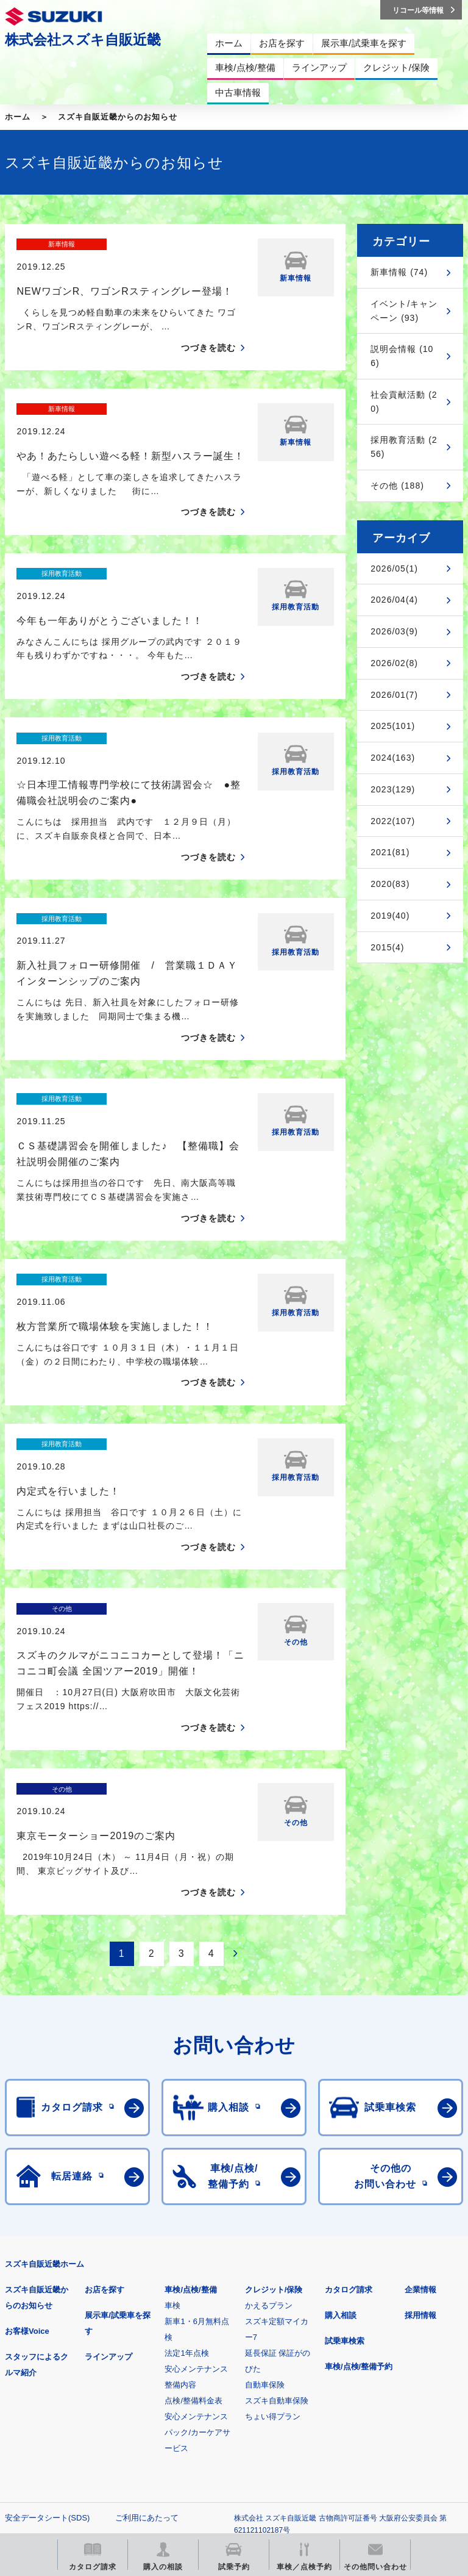 Image resolution: width=468 pixels, height=2576 pixels. Describe the element at coordinates (186, 2140) in the screenshot. I see `法定1年点検` at that location.